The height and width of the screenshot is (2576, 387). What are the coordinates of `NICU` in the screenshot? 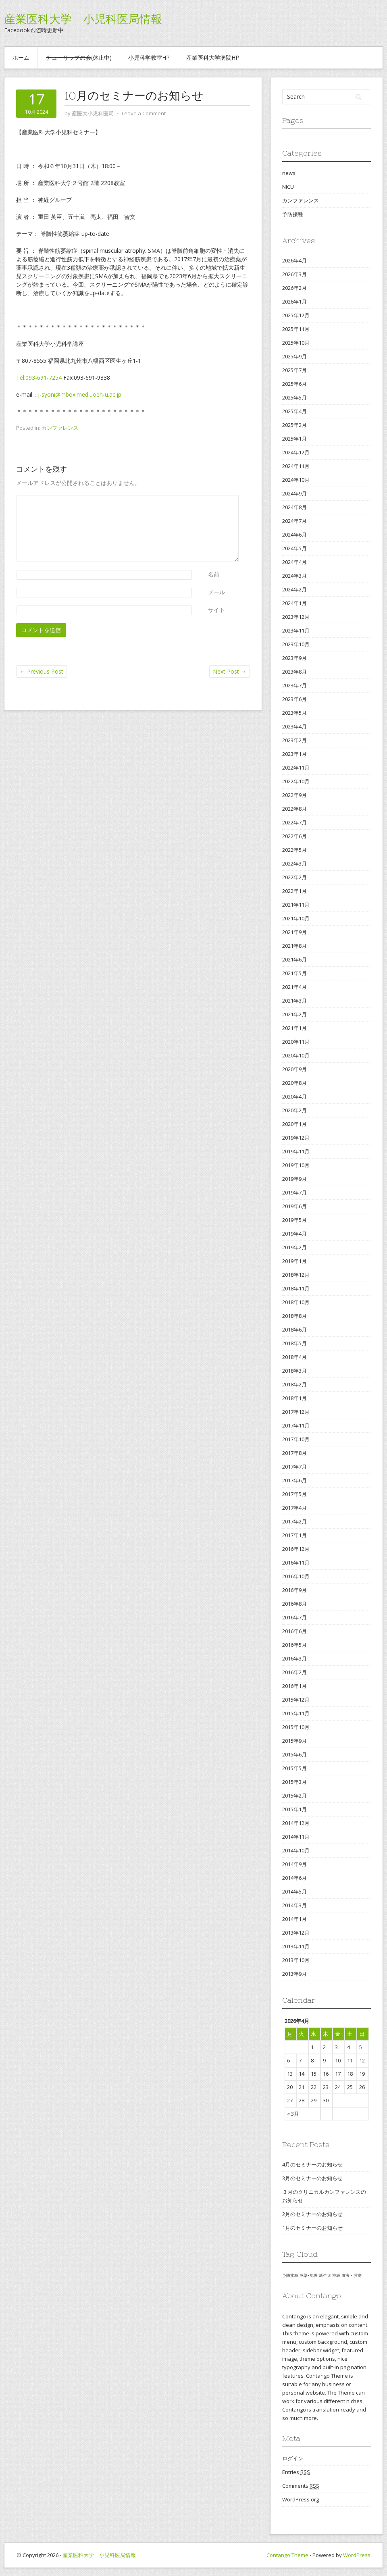 It's located at (288, 186).